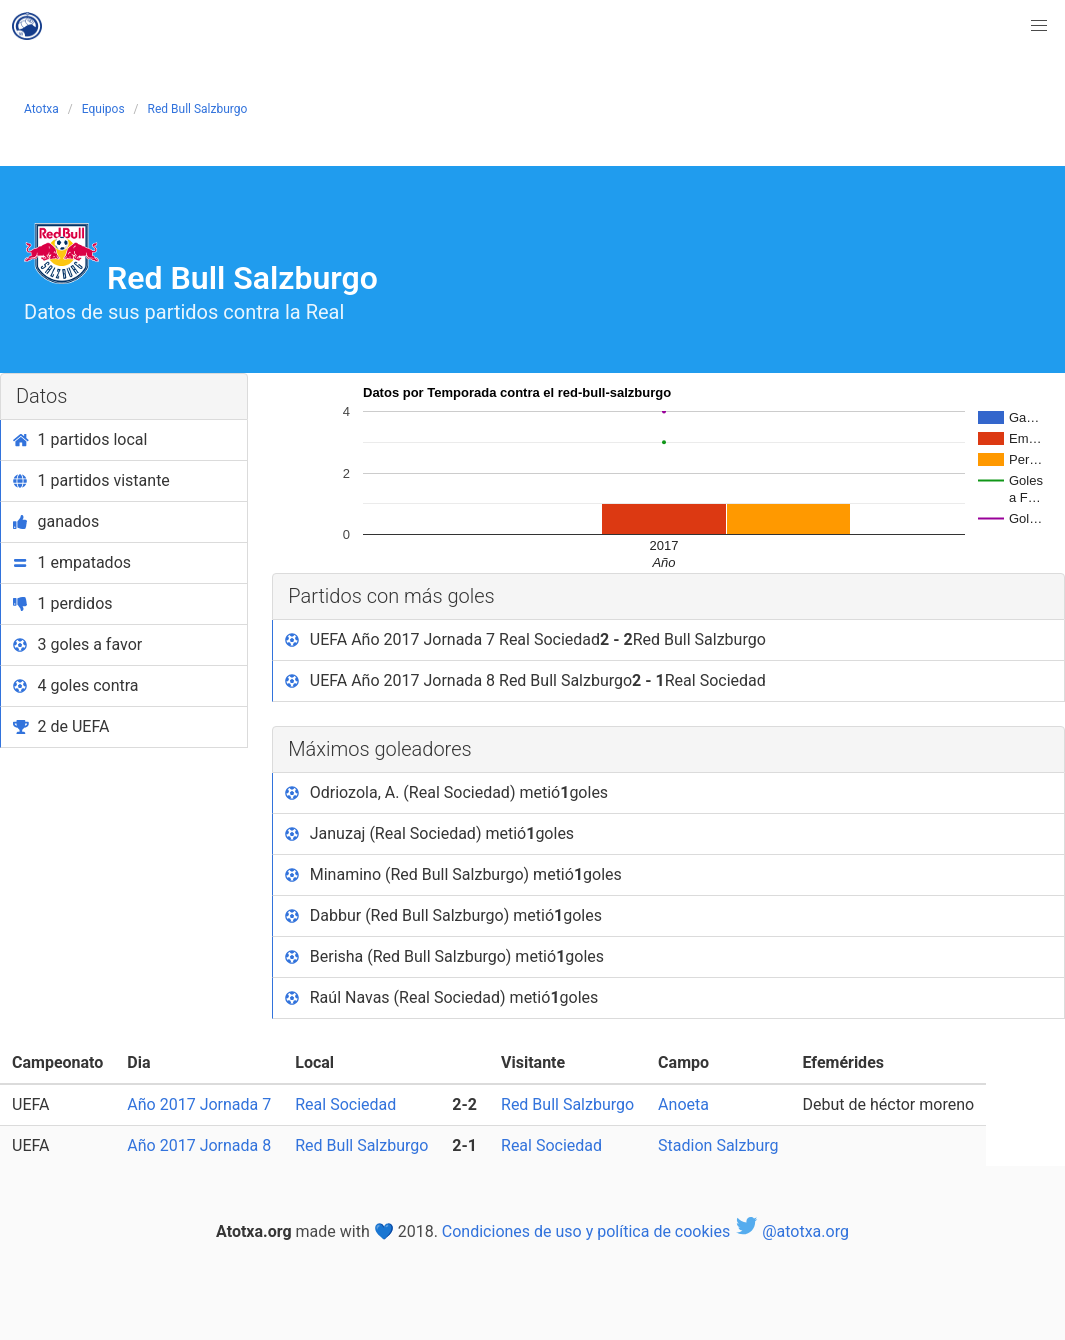 The height and width of the screenshot is (1340, 1065). What do you see at coordinates (41, 109) in the screenshot?
I see `Atotxa` at bounding box center [41, 109].